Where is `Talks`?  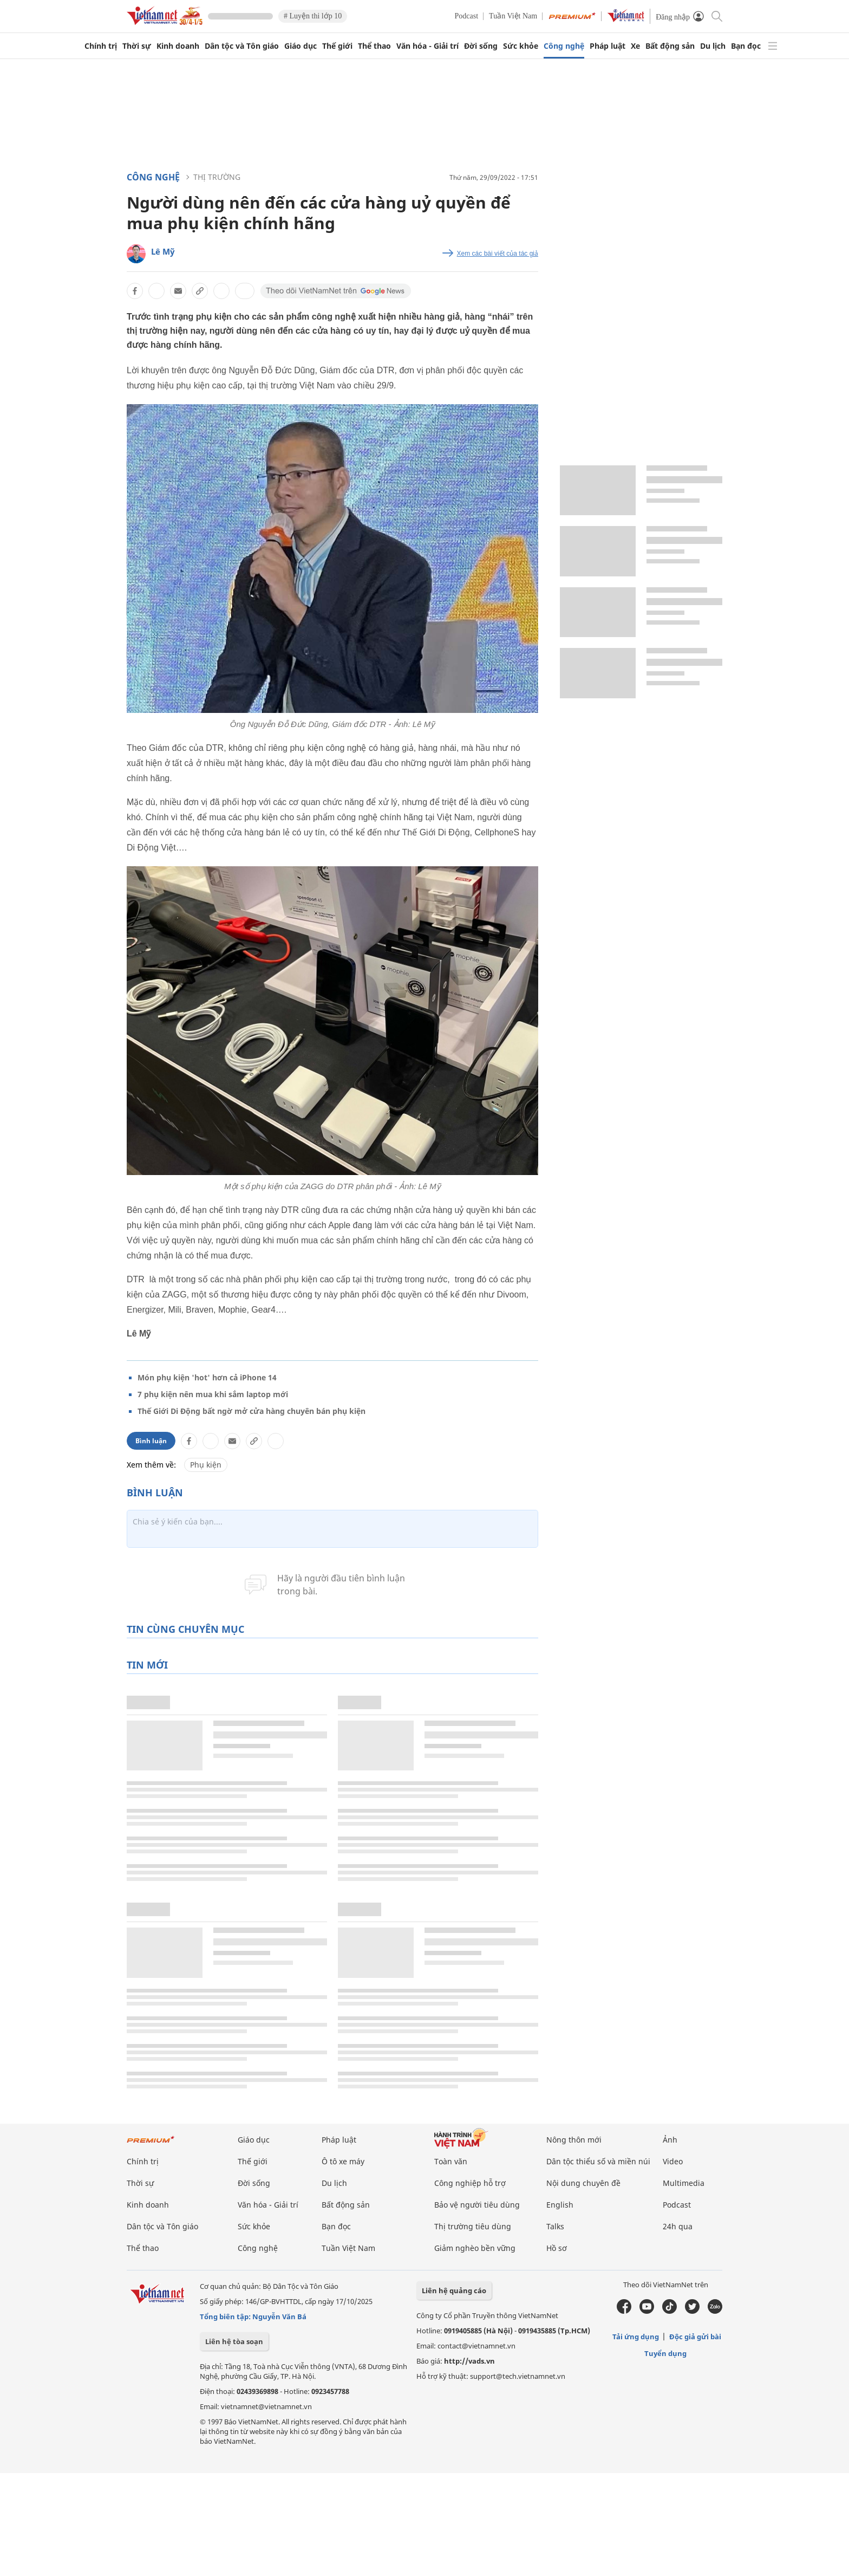
Talks is located at coordinates (555, 2226).